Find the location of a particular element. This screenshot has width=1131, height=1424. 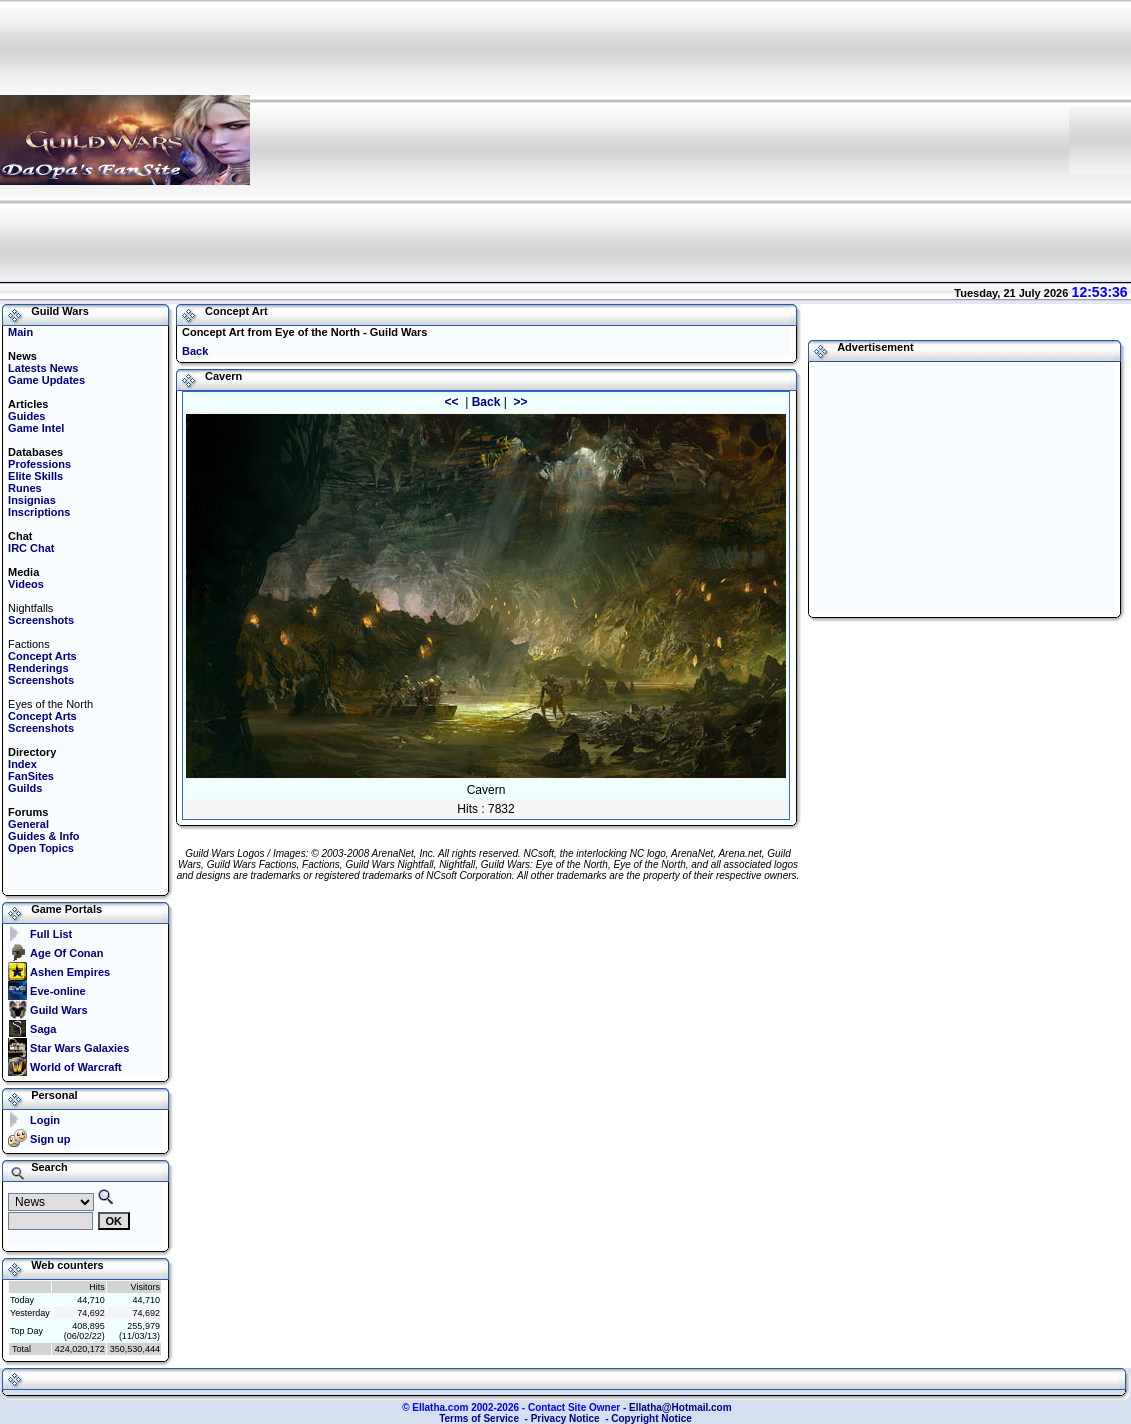

Renderings is located at coordinates (38, 668).